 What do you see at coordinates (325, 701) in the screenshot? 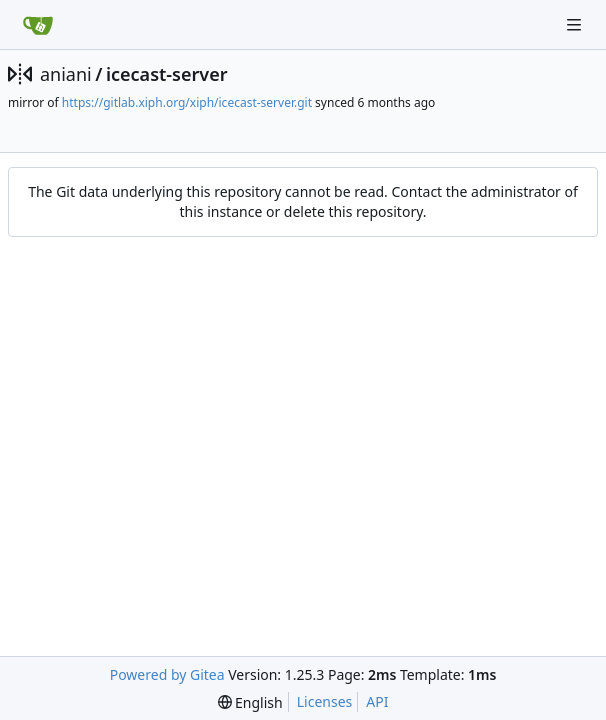
I see `Licenses` at bounding box center [325, 701].